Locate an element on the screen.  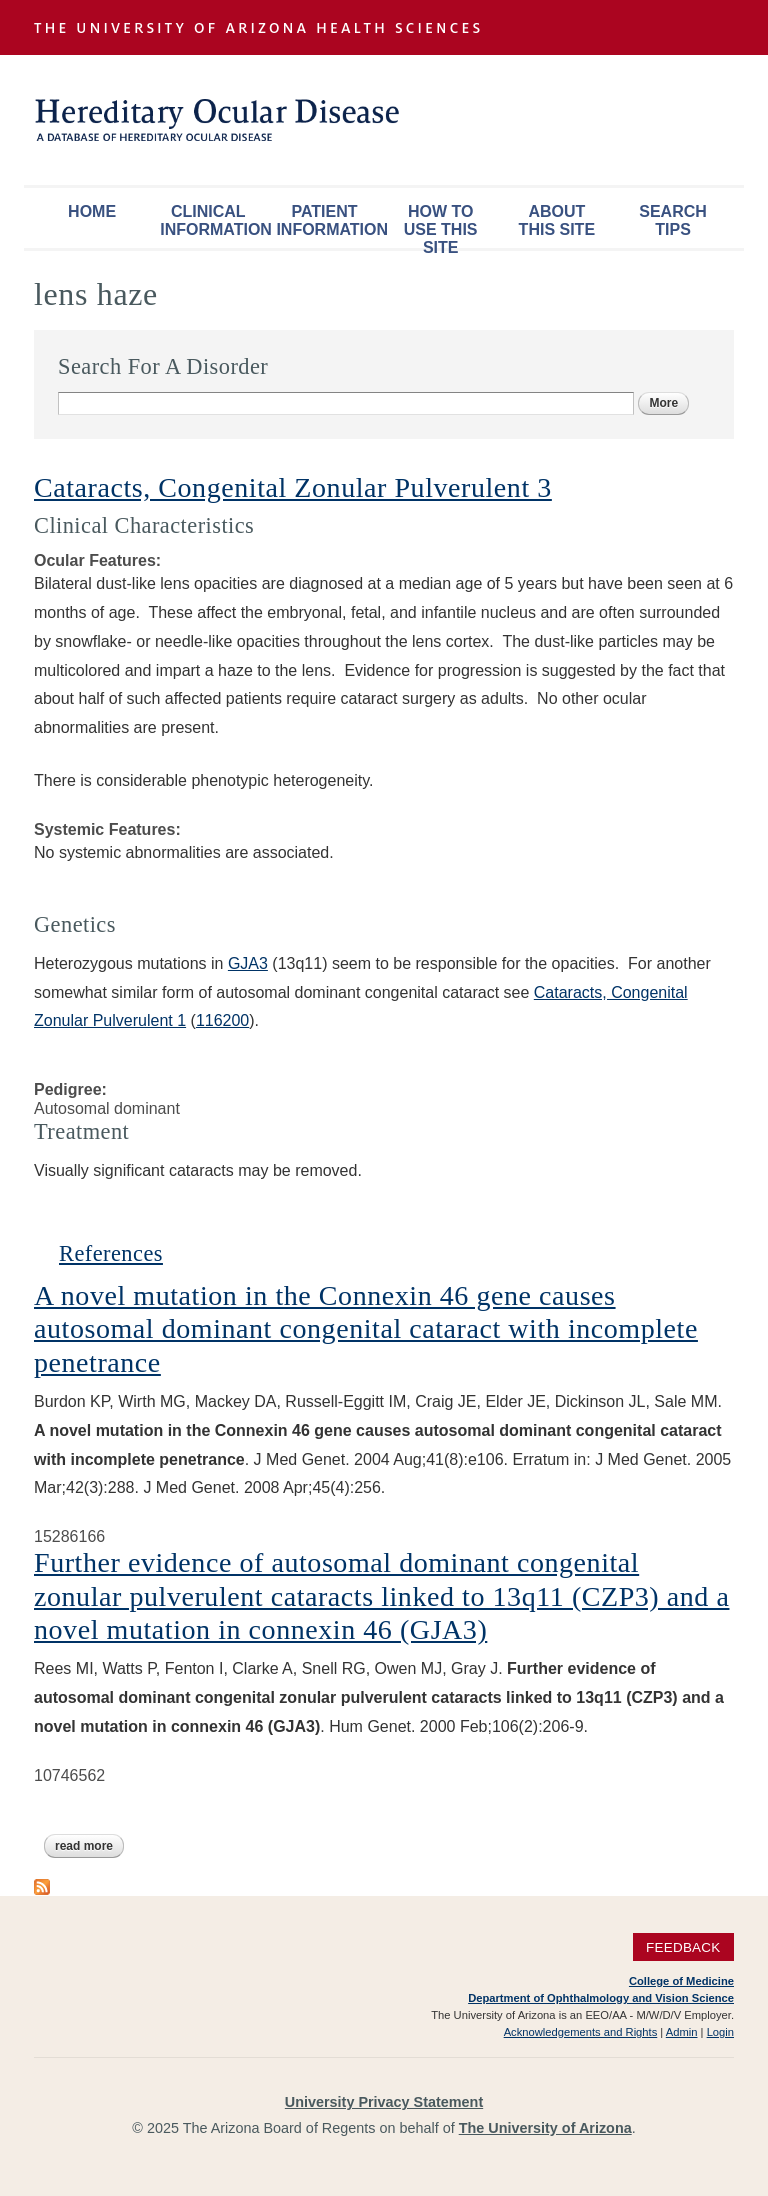
Feedback is located at coordinates (683, 1947).